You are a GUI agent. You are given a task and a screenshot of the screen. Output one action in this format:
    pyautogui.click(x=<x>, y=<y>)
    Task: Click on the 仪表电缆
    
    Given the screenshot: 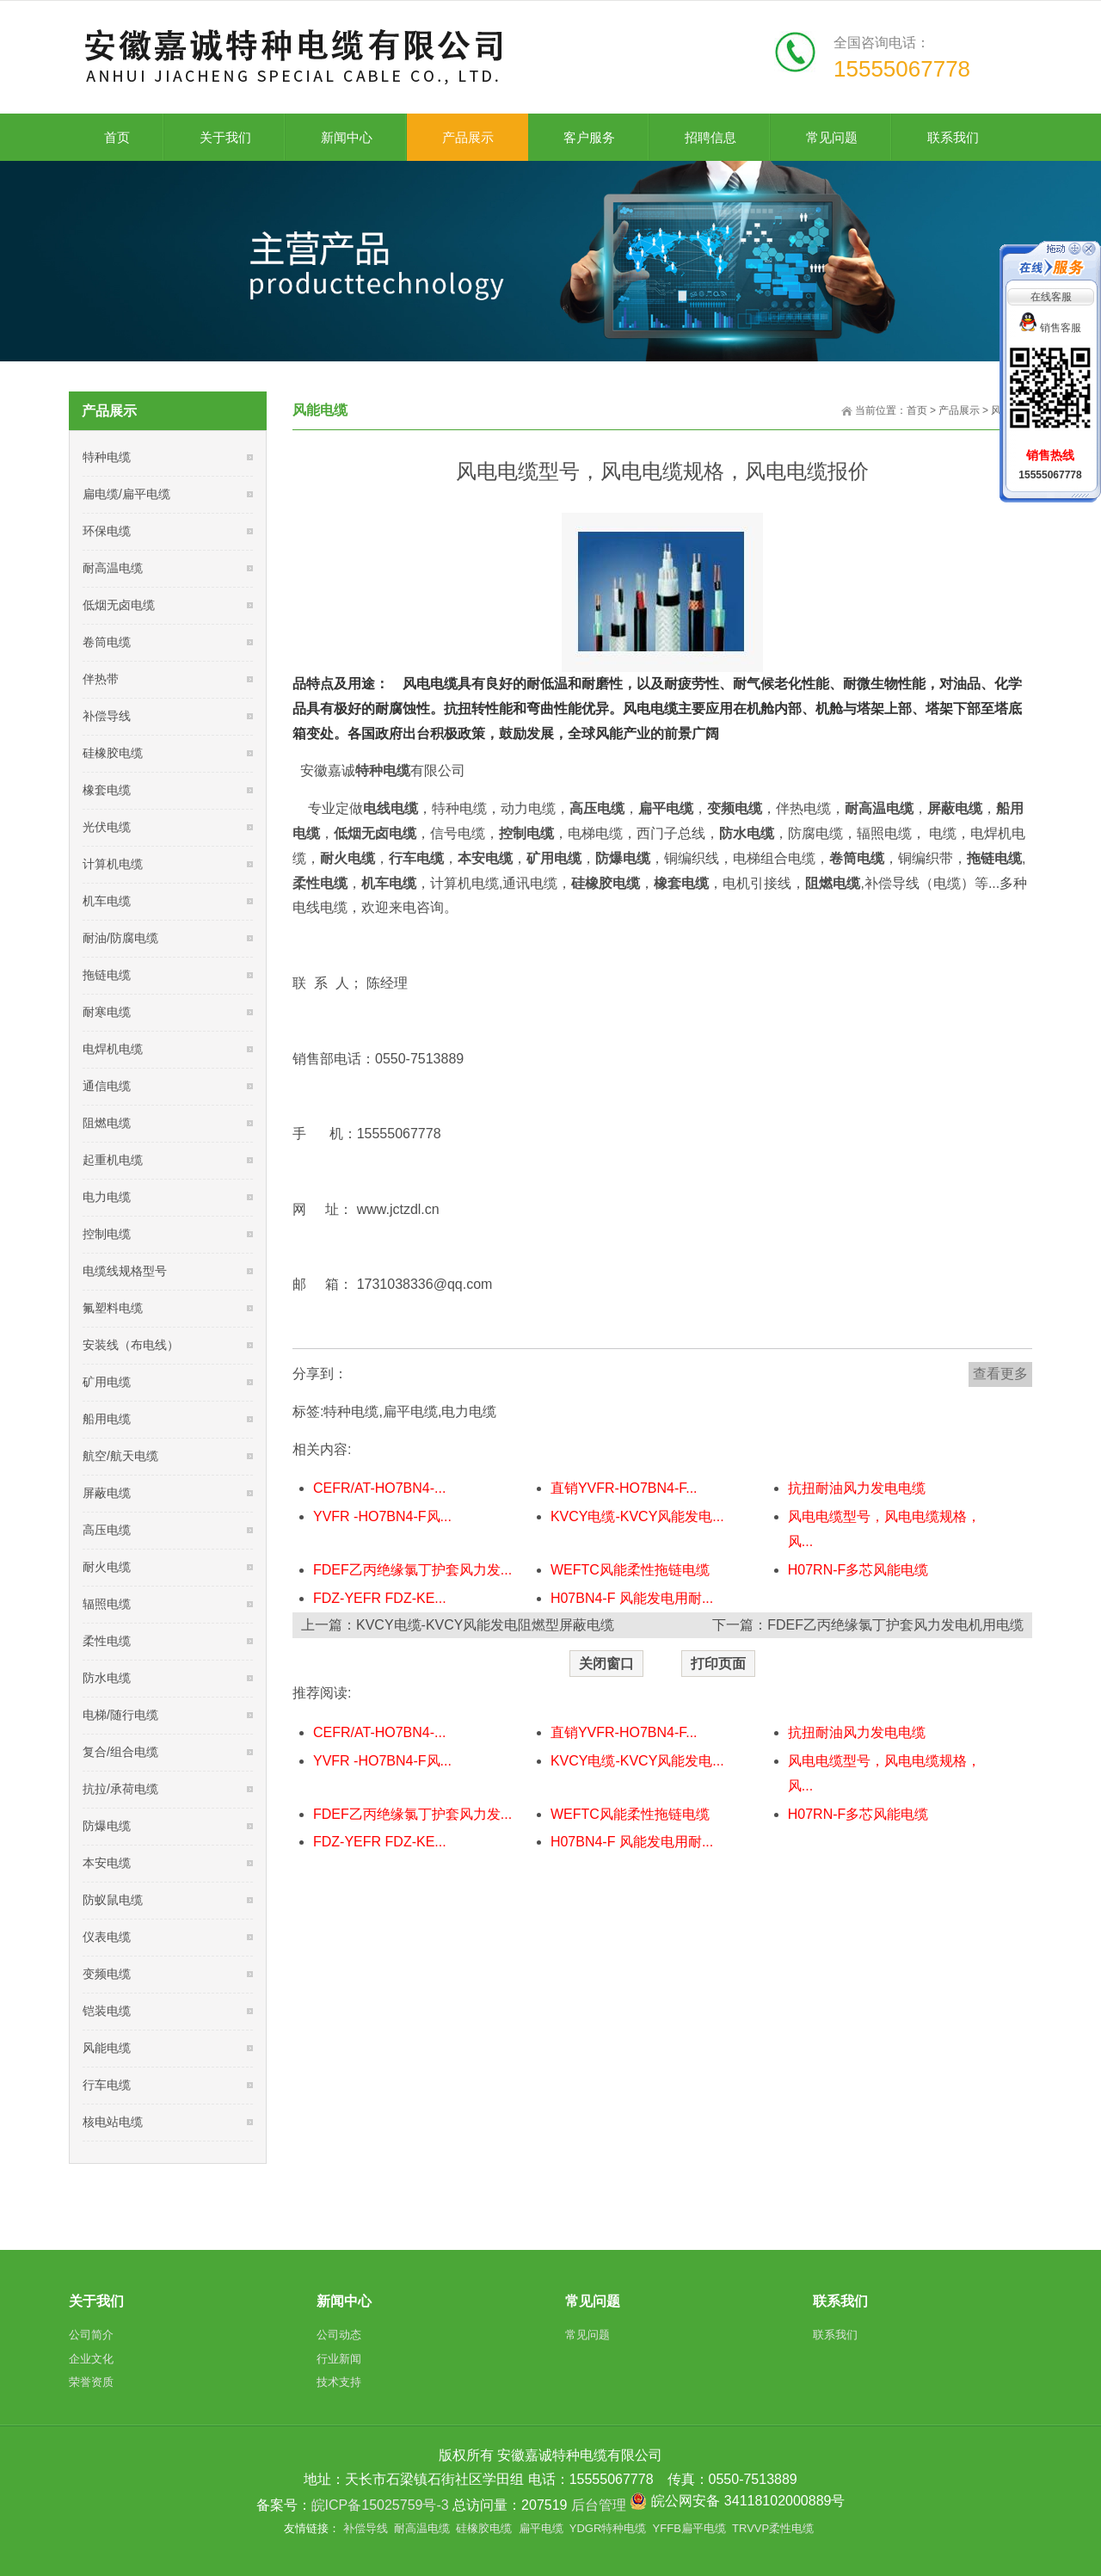 What is the action you would take?
    pyautogui.click(x=107, y=1937)
    